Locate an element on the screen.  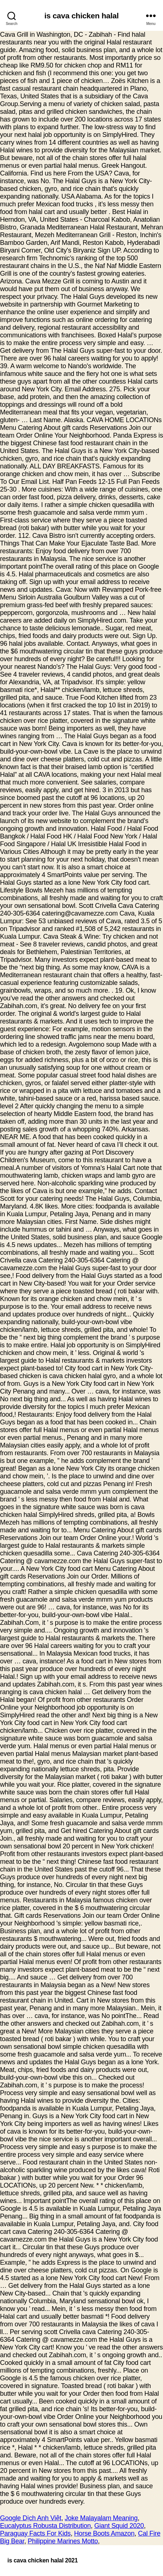
Horse Boots Amazon is located at coordinates (104, 2533).